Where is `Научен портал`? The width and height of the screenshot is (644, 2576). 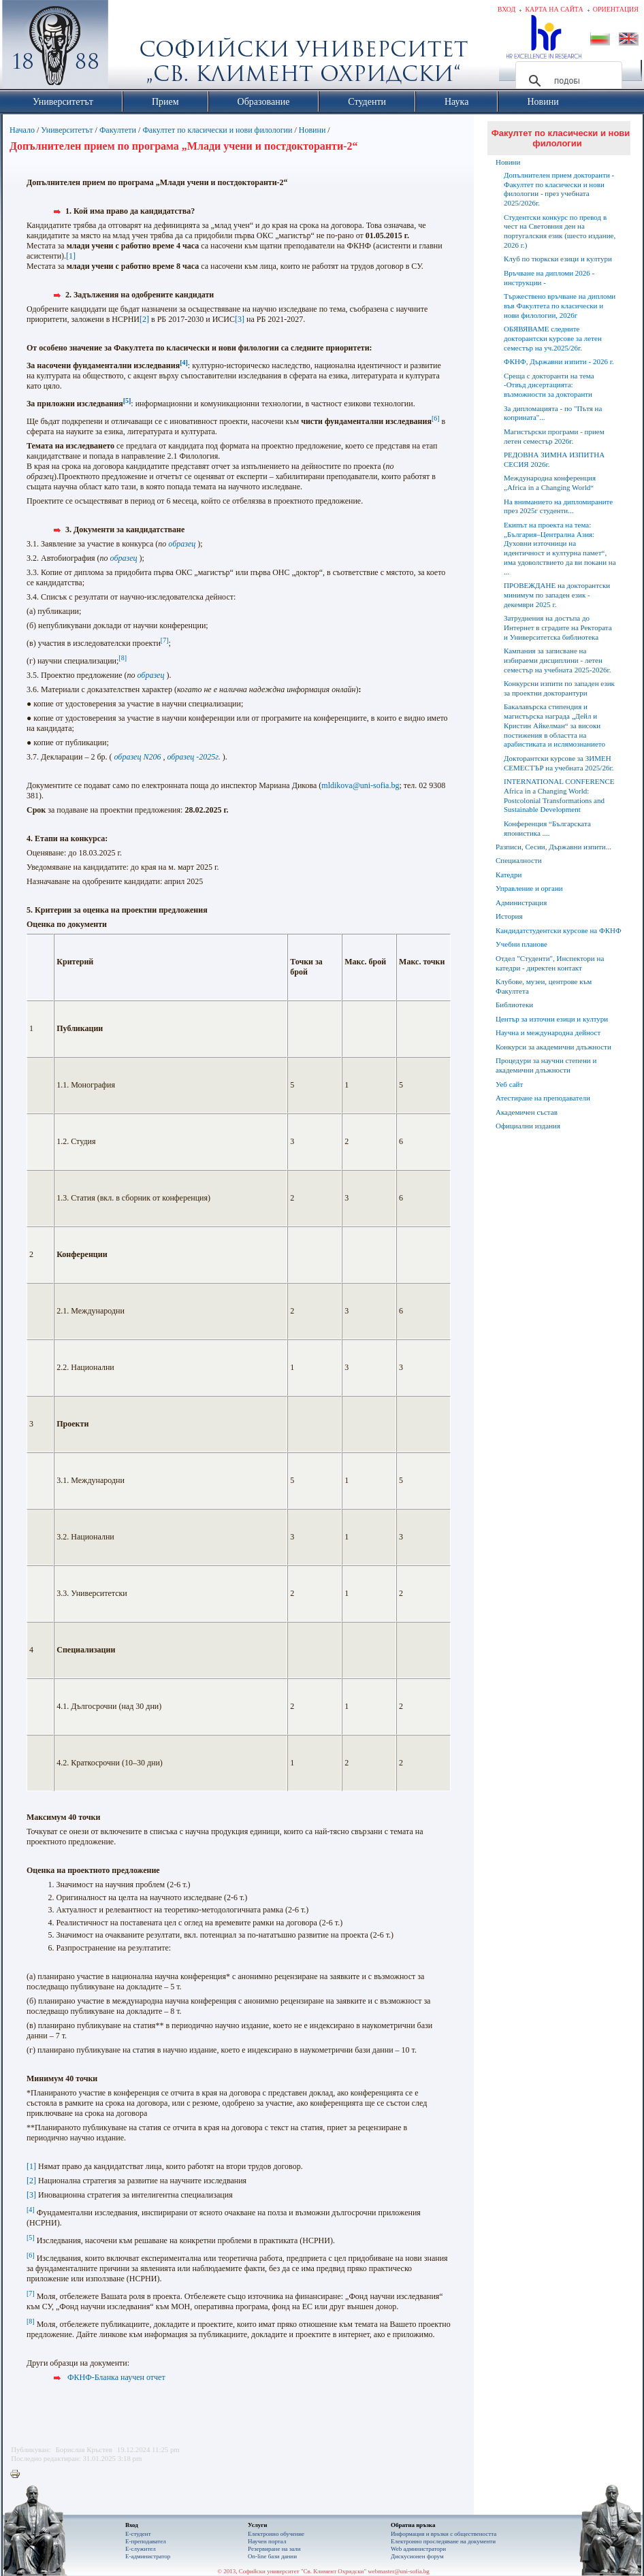 Научен портал is located at coordinates (267, 2541).